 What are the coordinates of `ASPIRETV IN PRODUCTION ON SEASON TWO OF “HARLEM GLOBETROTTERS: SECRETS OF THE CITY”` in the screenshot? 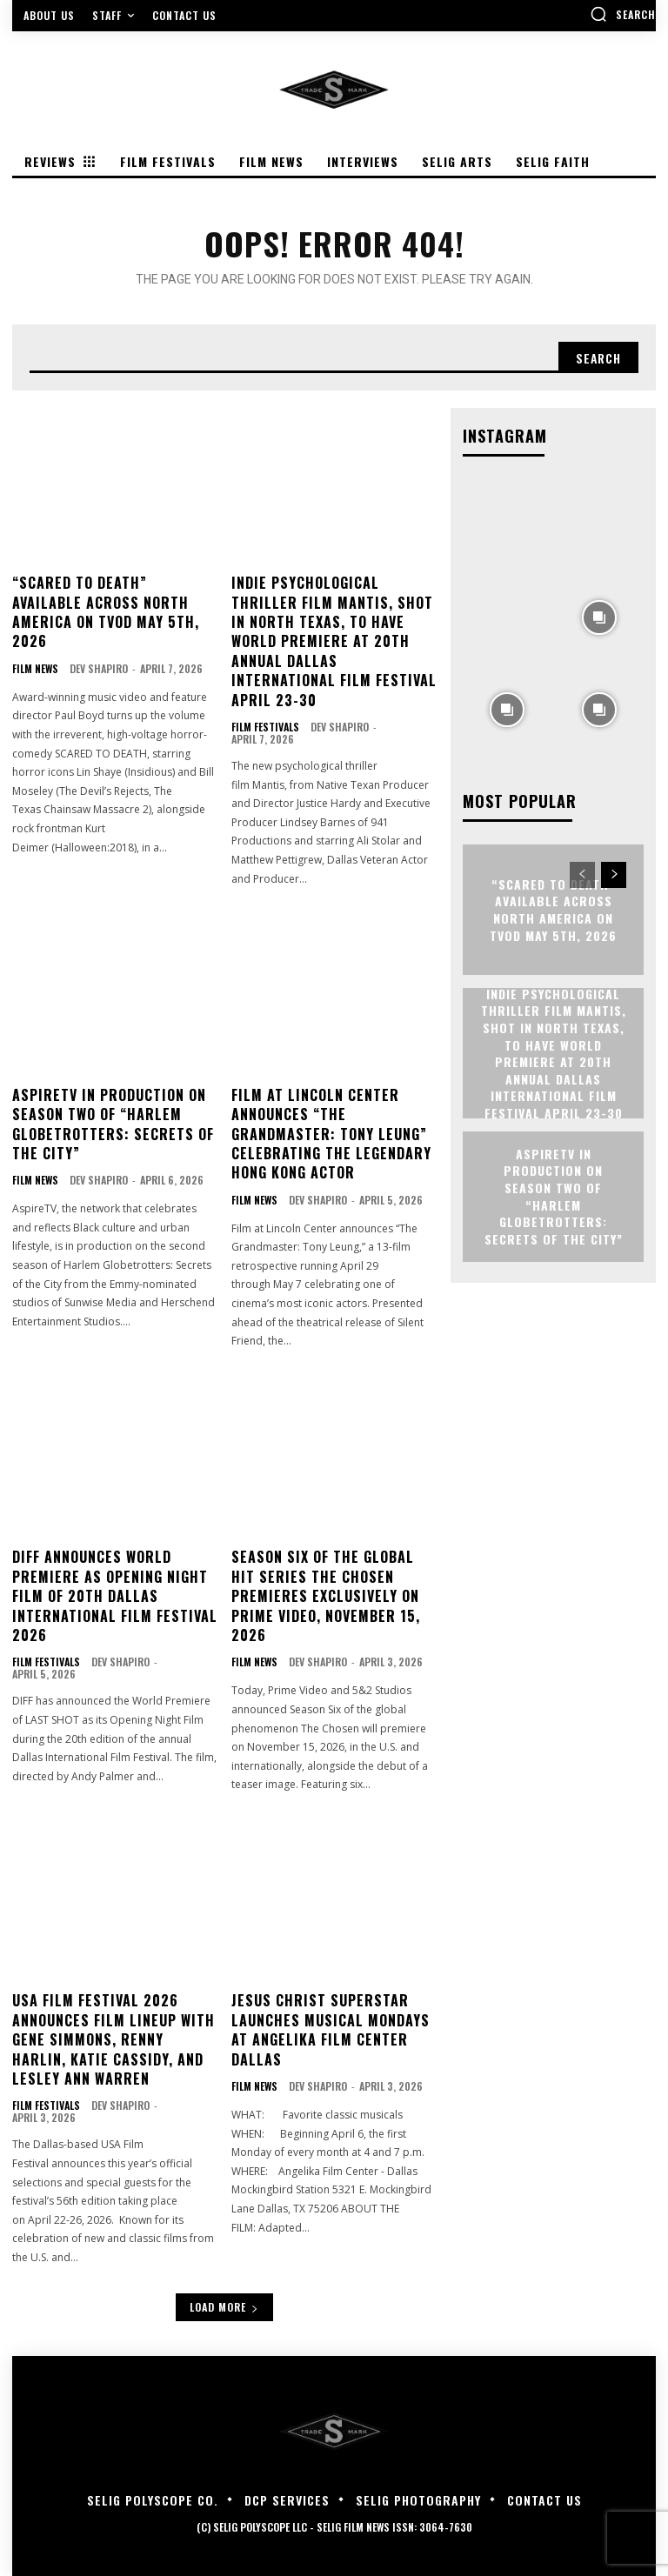 It's located at (113, 1124).